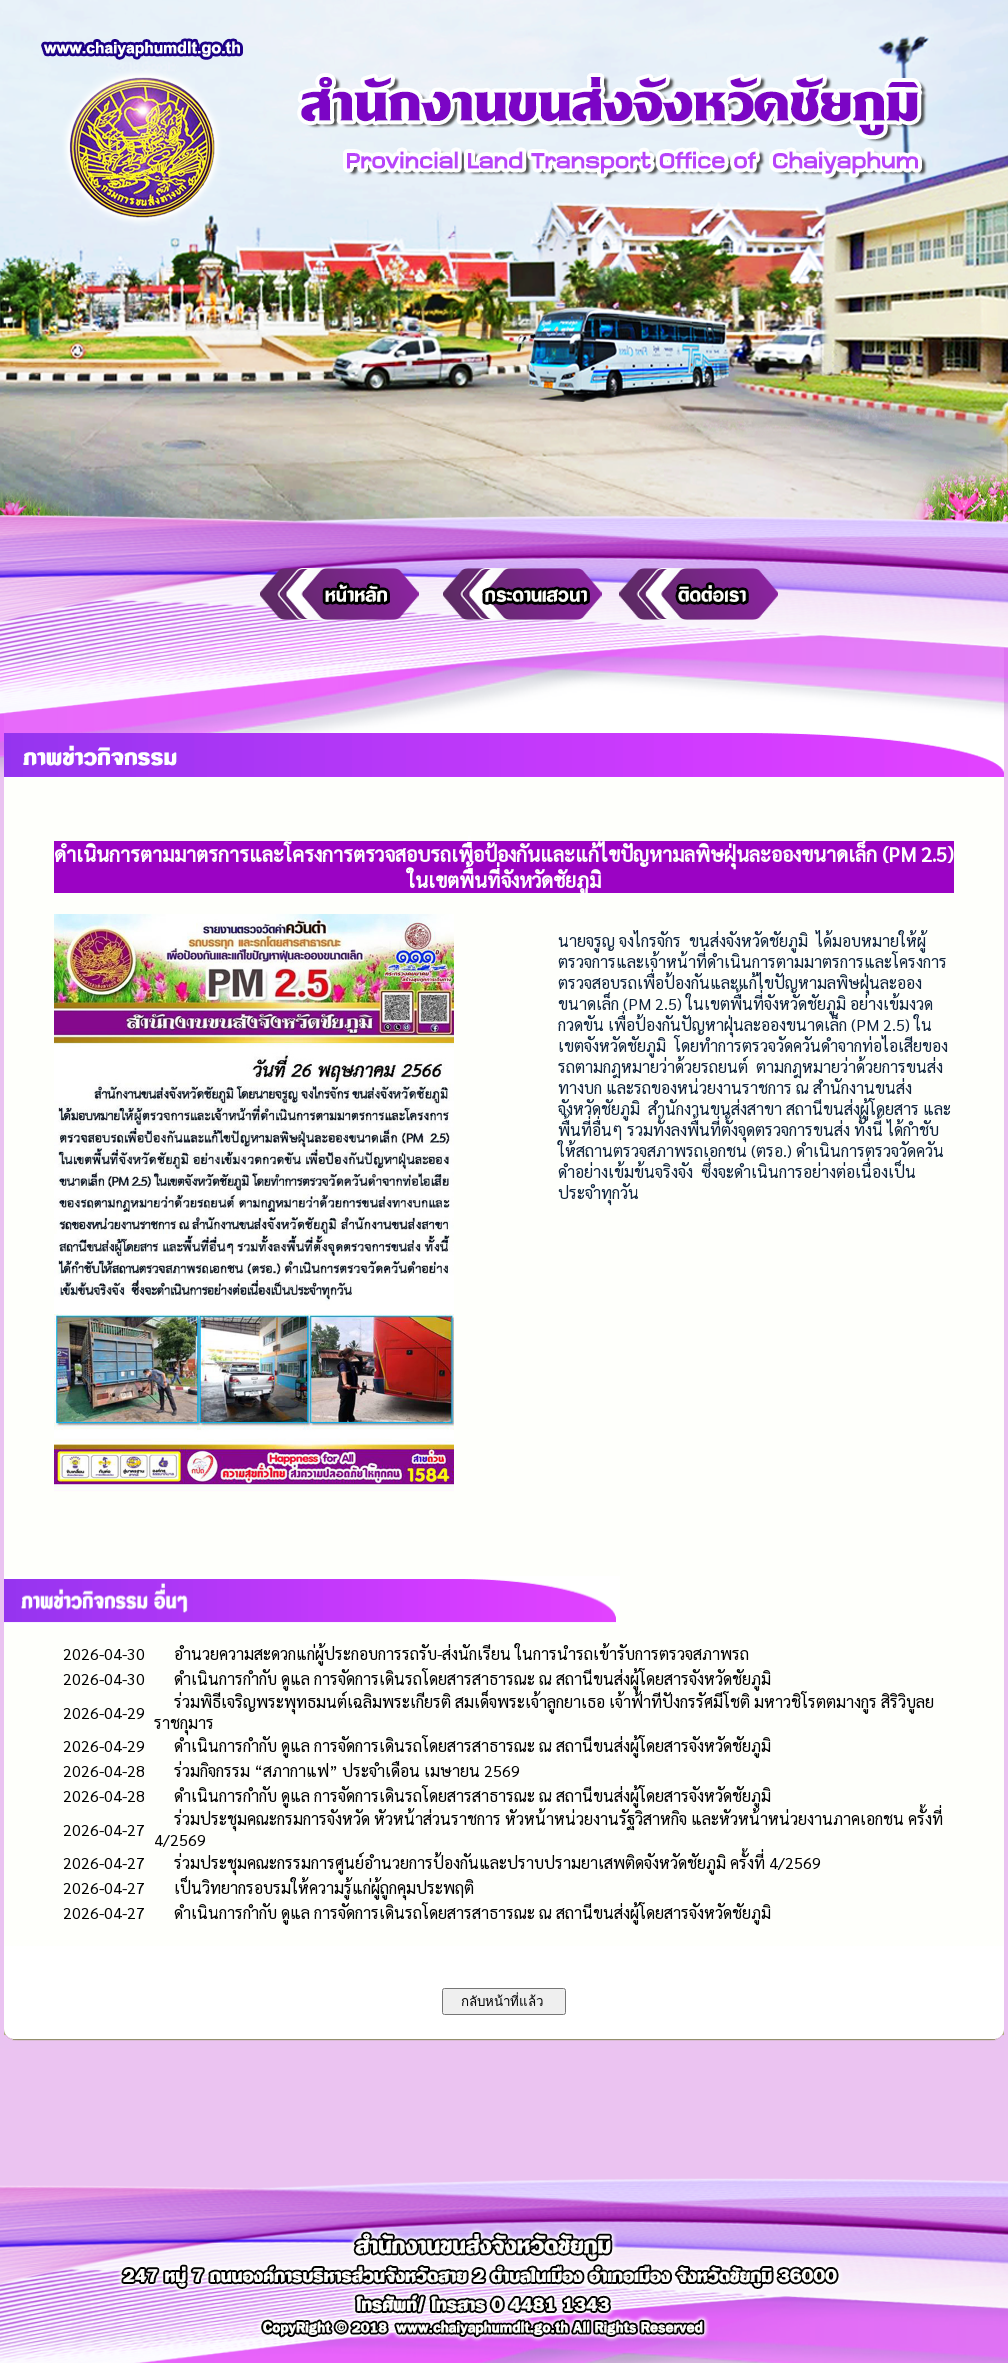 The width and height of the screenshot is (1008, 2363). I want to click on ดำเนินการกำกับ ดูแล การจัดการเดินรถโดยสารสาธารณะ ณ สถานีขนส่งผู้โดยสารจังหวัดชัยภูมิ, so click(472, 1678).